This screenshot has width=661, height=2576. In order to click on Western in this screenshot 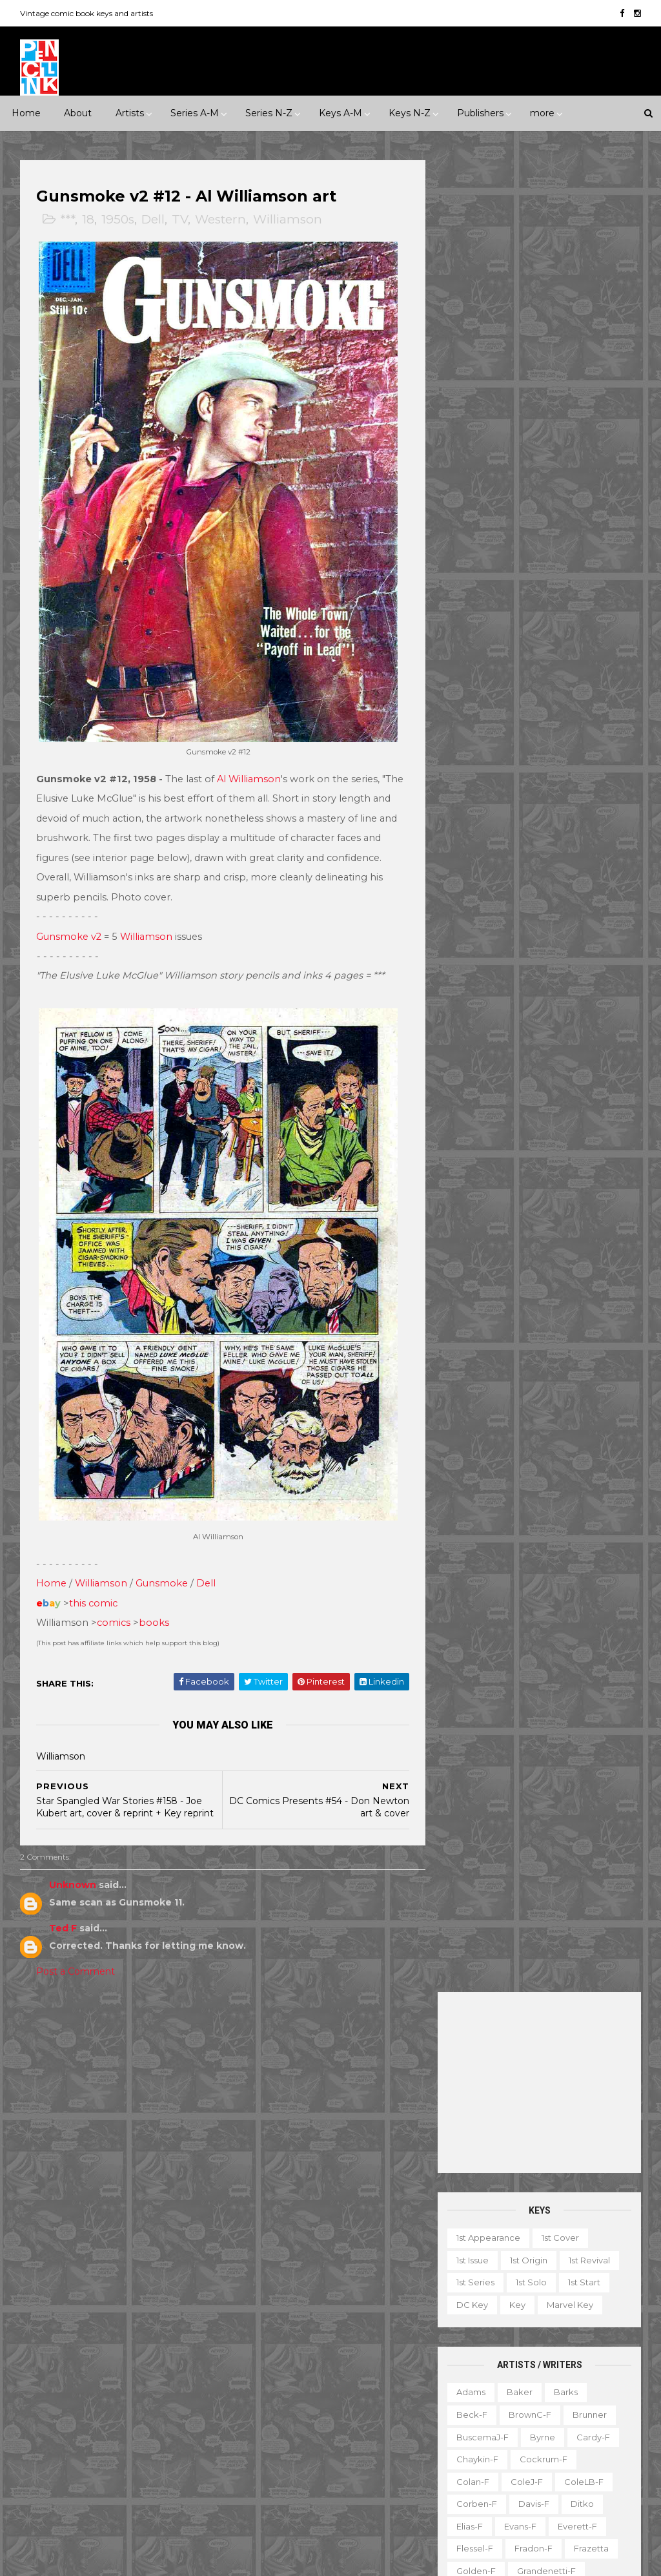, I will do `click(221, 220)`.